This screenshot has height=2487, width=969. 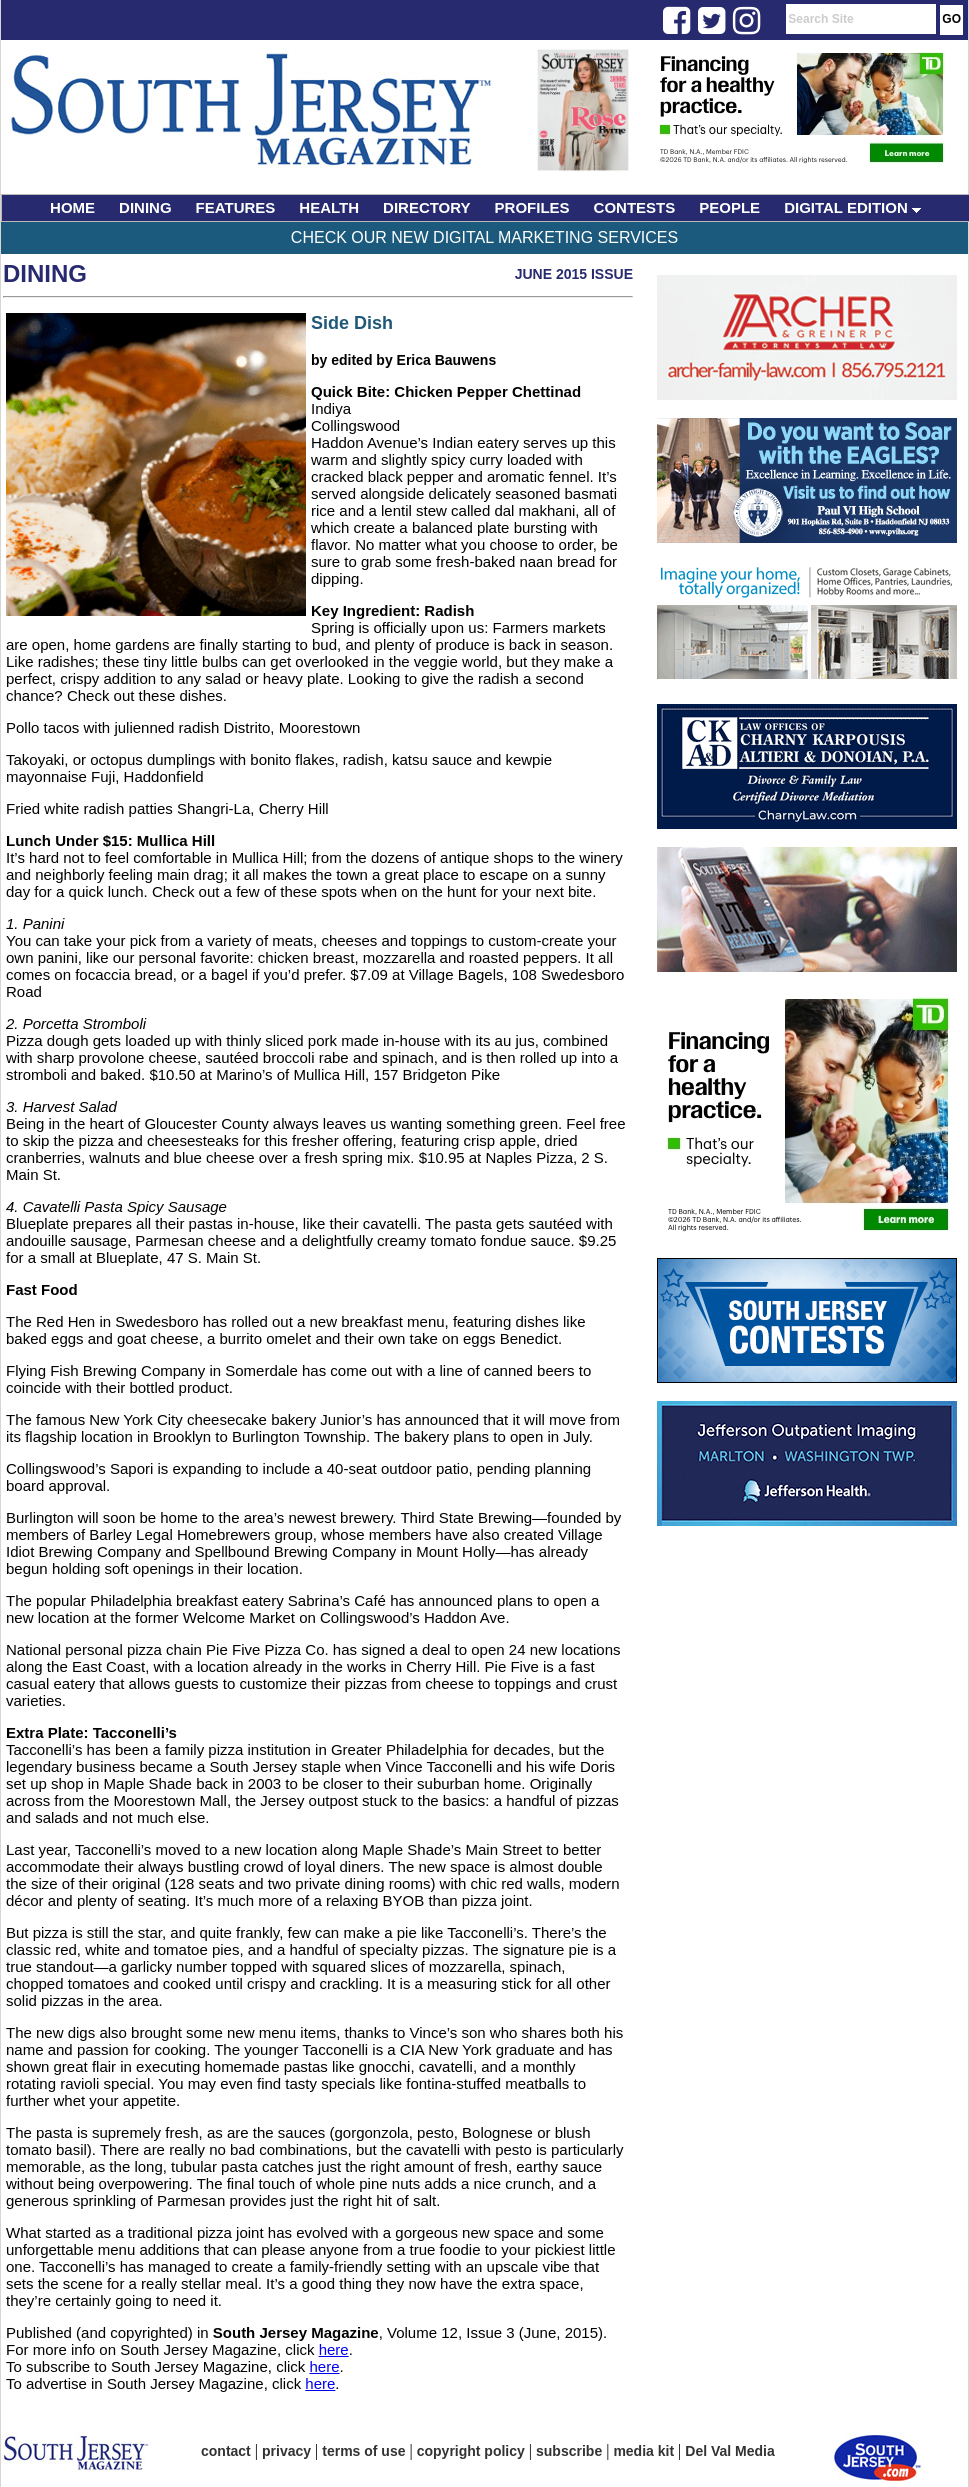 I want to click on media kit, so click(x=643, y=2451).